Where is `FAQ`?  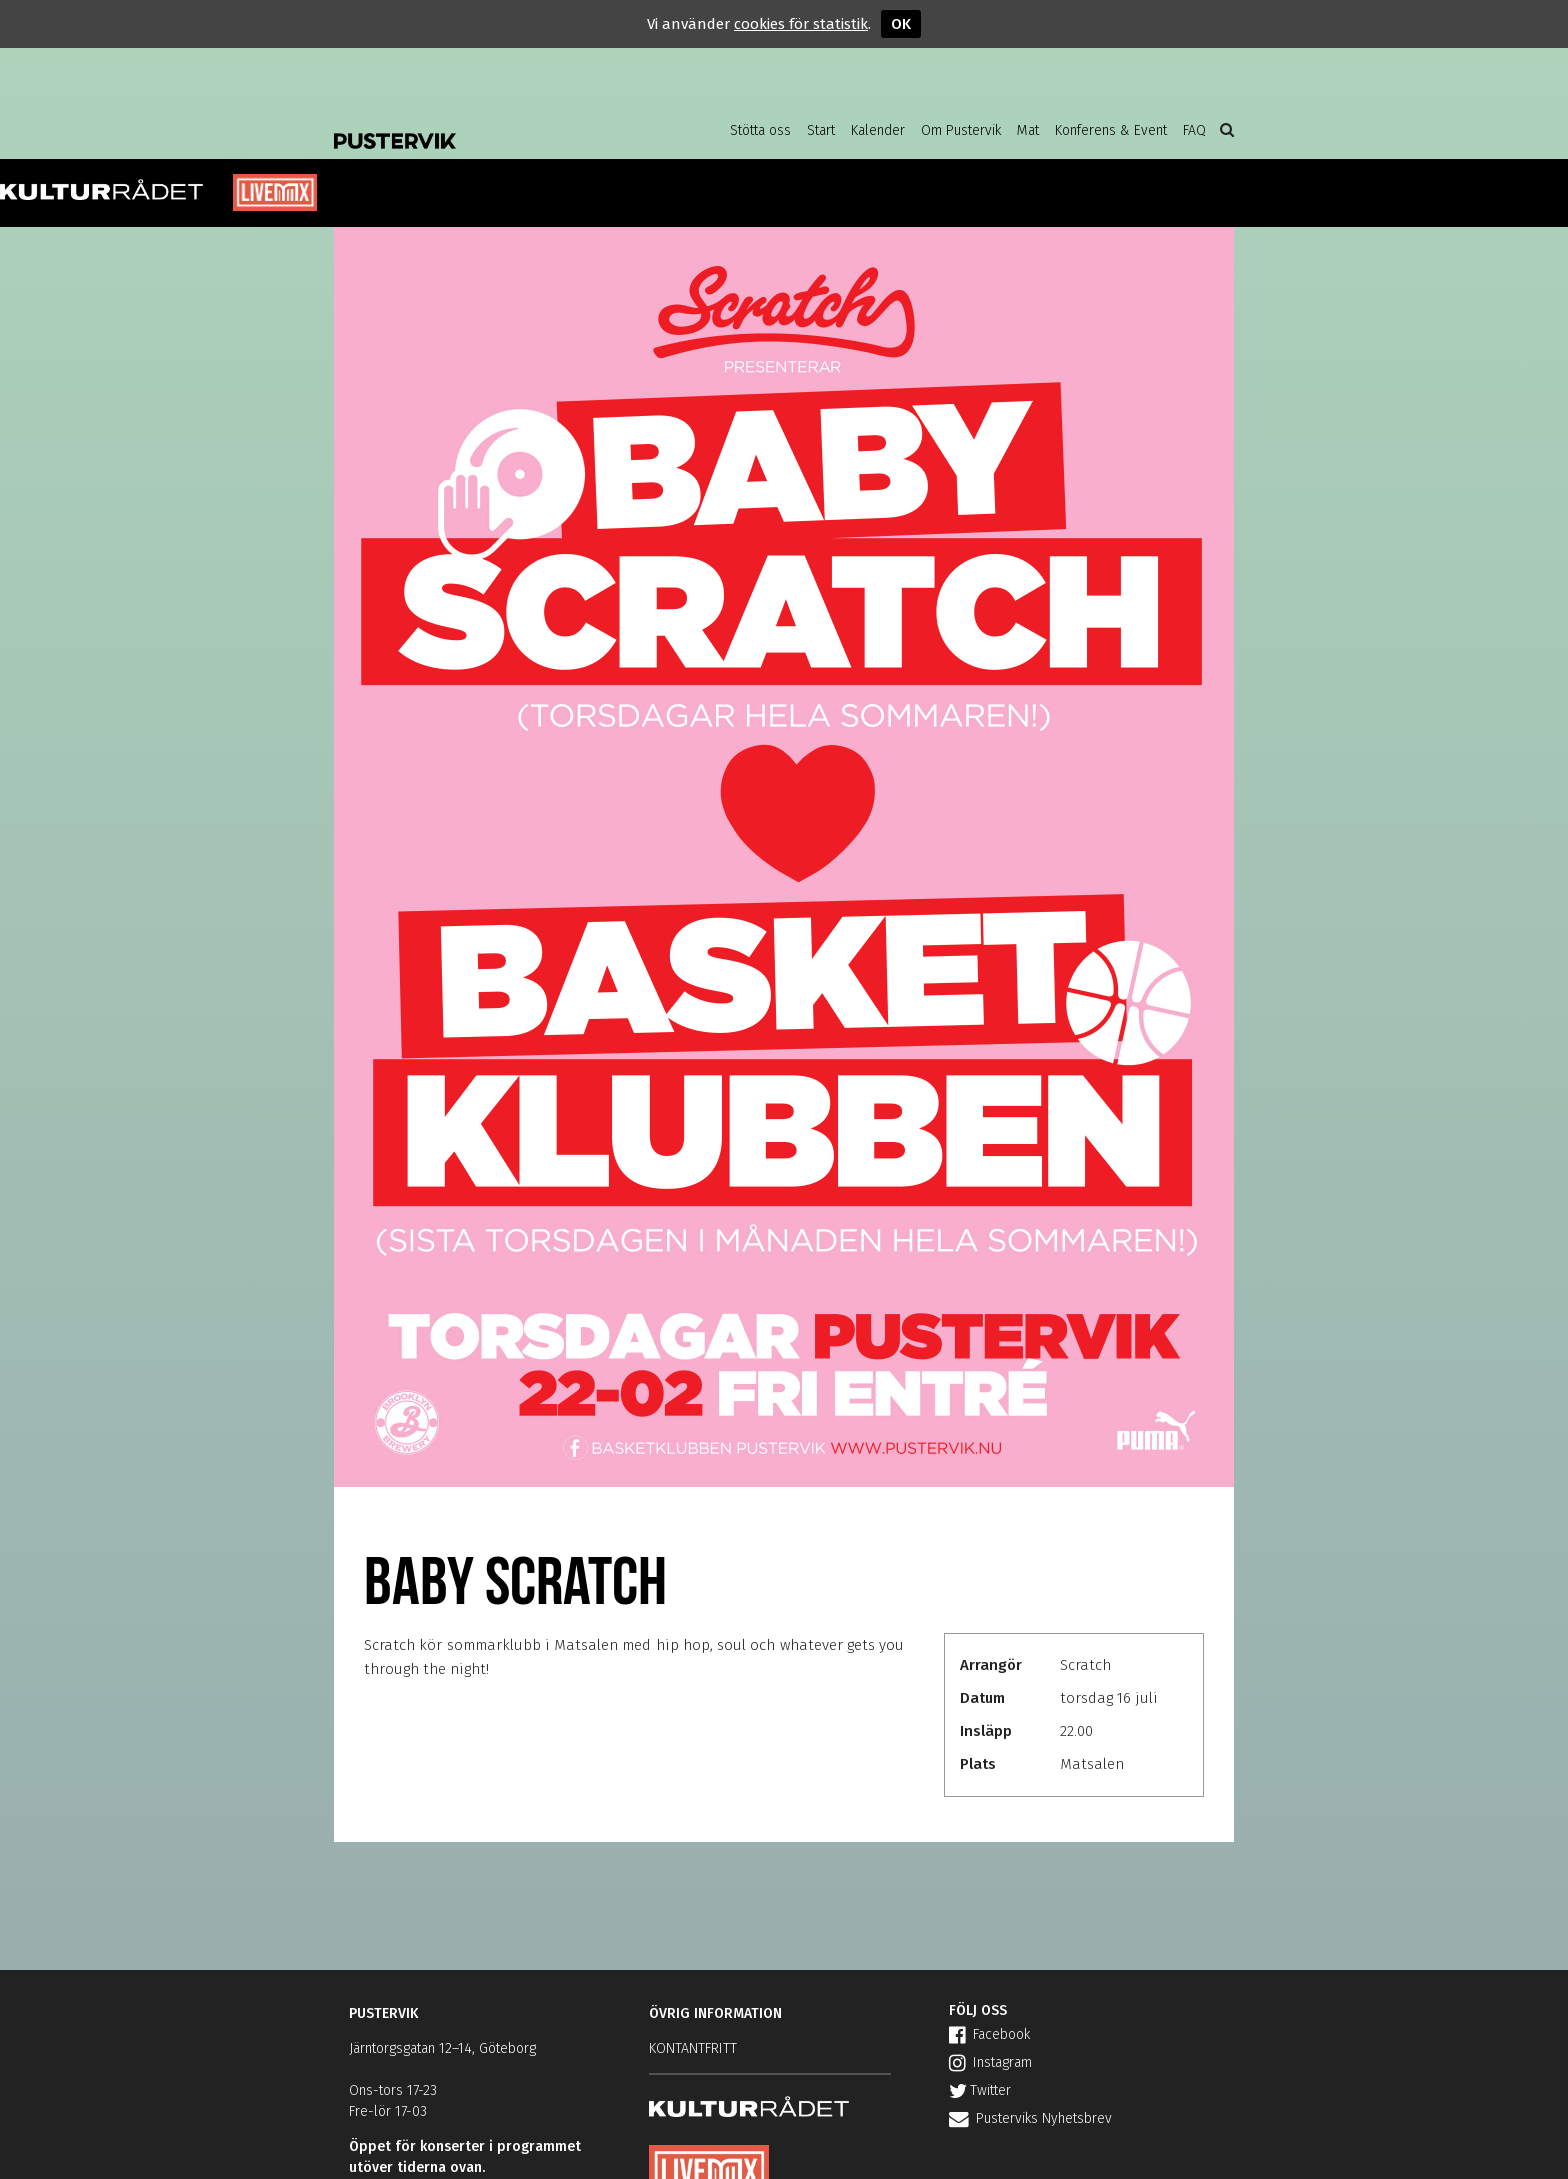
FAQ is located at coordinates (1194, 130).